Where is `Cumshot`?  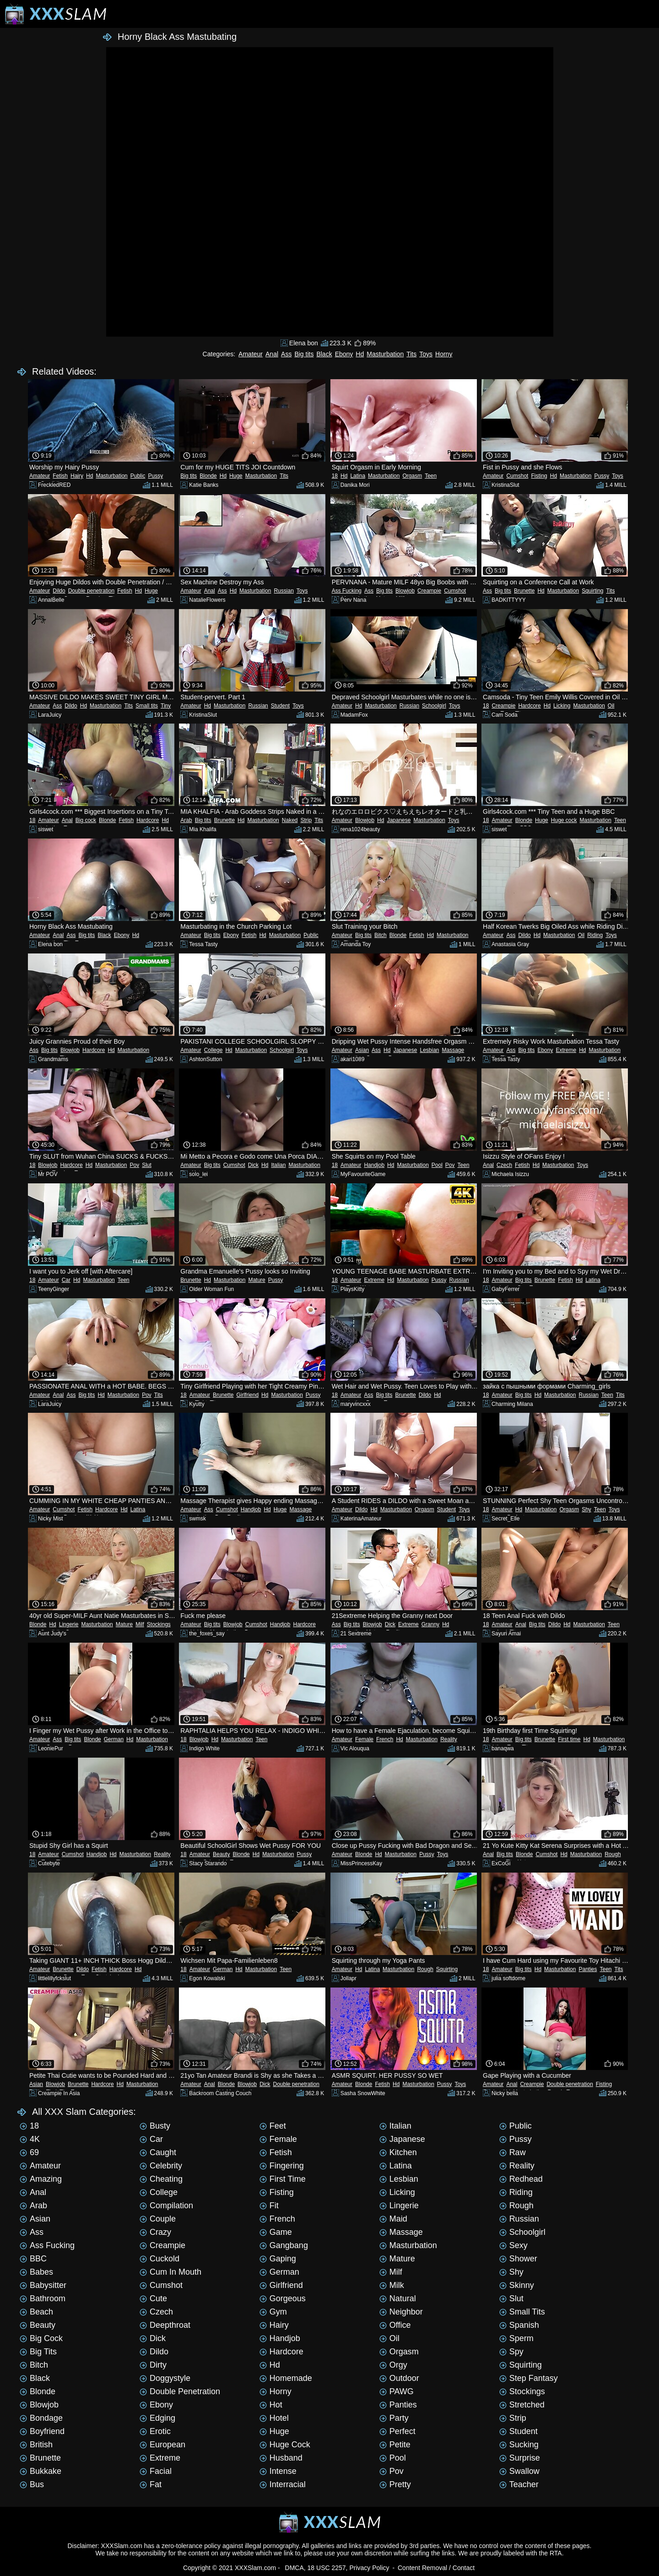 Cumshot is located at coordinates (517, 476).